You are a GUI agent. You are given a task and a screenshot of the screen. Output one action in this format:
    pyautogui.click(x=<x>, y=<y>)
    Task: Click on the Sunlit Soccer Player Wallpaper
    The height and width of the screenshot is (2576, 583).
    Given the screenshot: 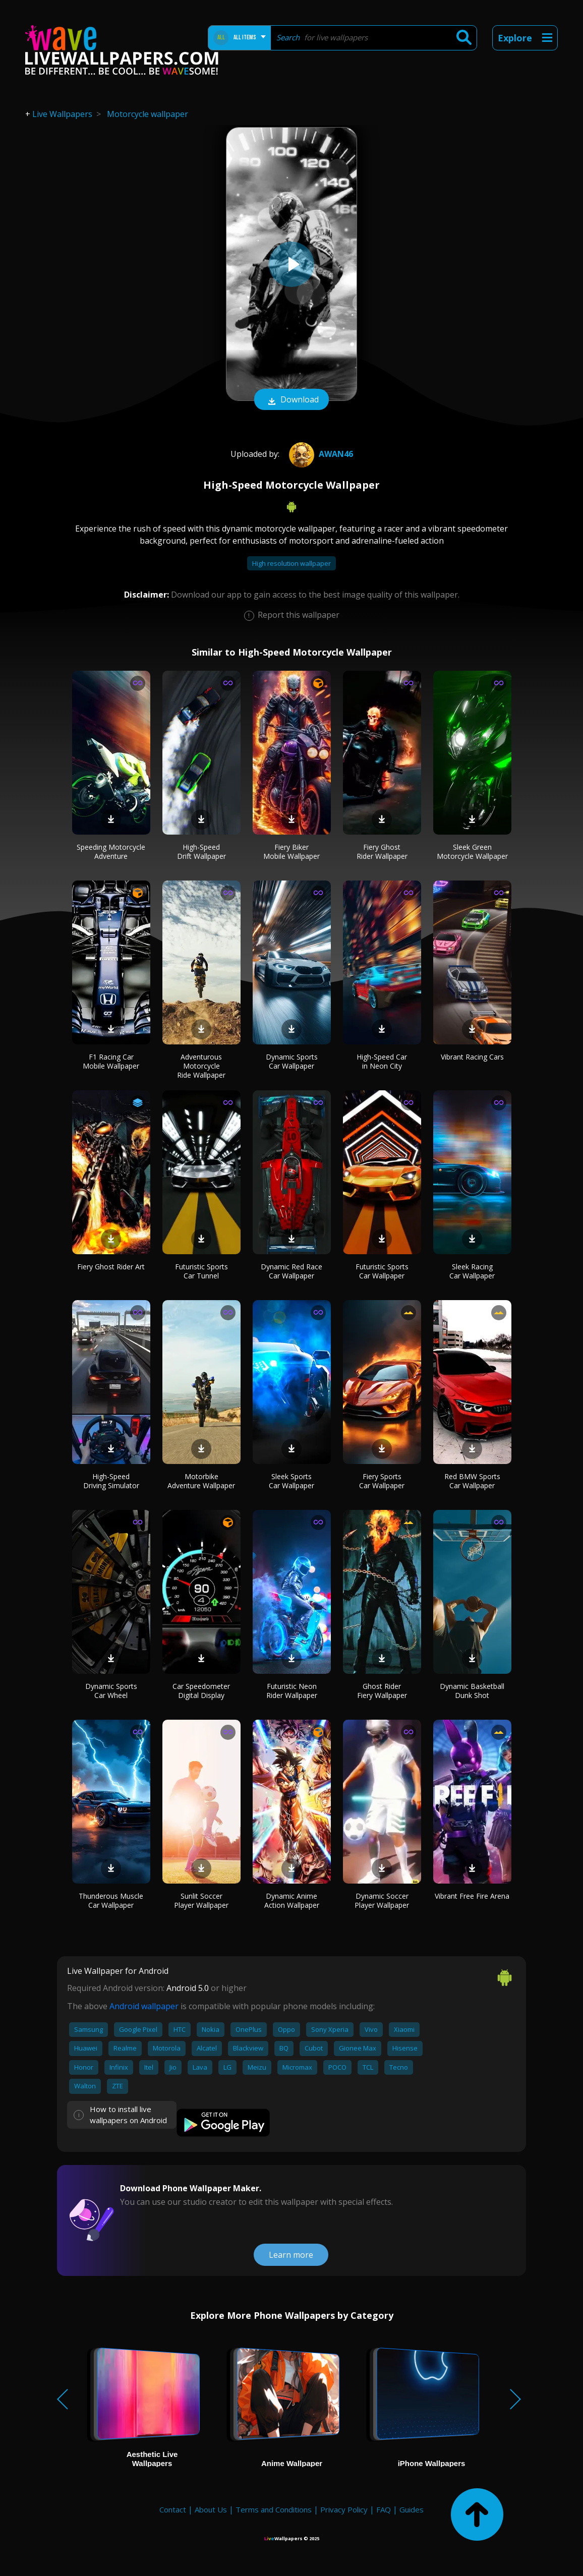 What is the action you would take?
    pyautogui.click(x=201, y=1900)
    